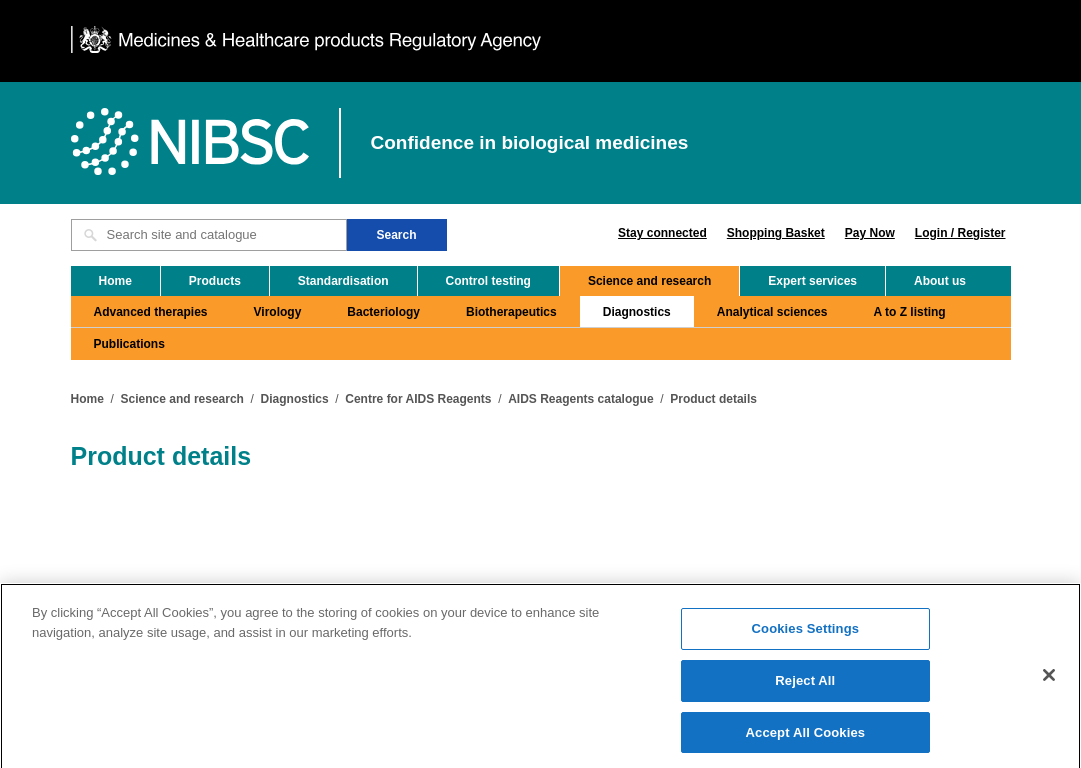 The height and width of the screenshot is (768, 1081). Describe the element at coordinates (343, 281) in the screenshot. I see `Standardisation` at that location.